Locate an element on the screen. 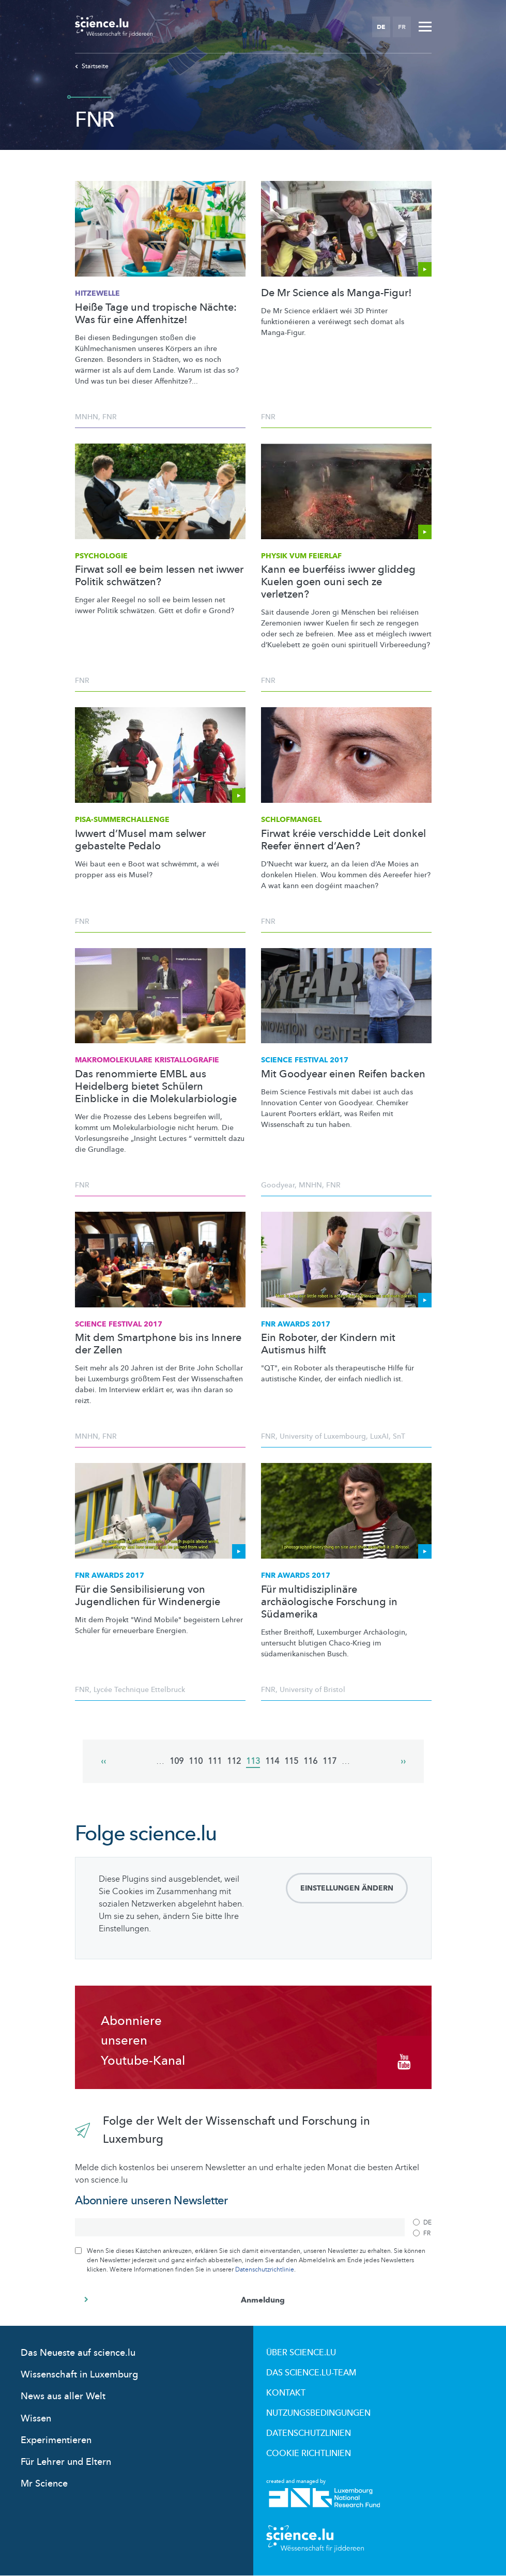 The width and height of the screenshot is (506, 2576). Hitzewelle is located at coordinates (97, 293).